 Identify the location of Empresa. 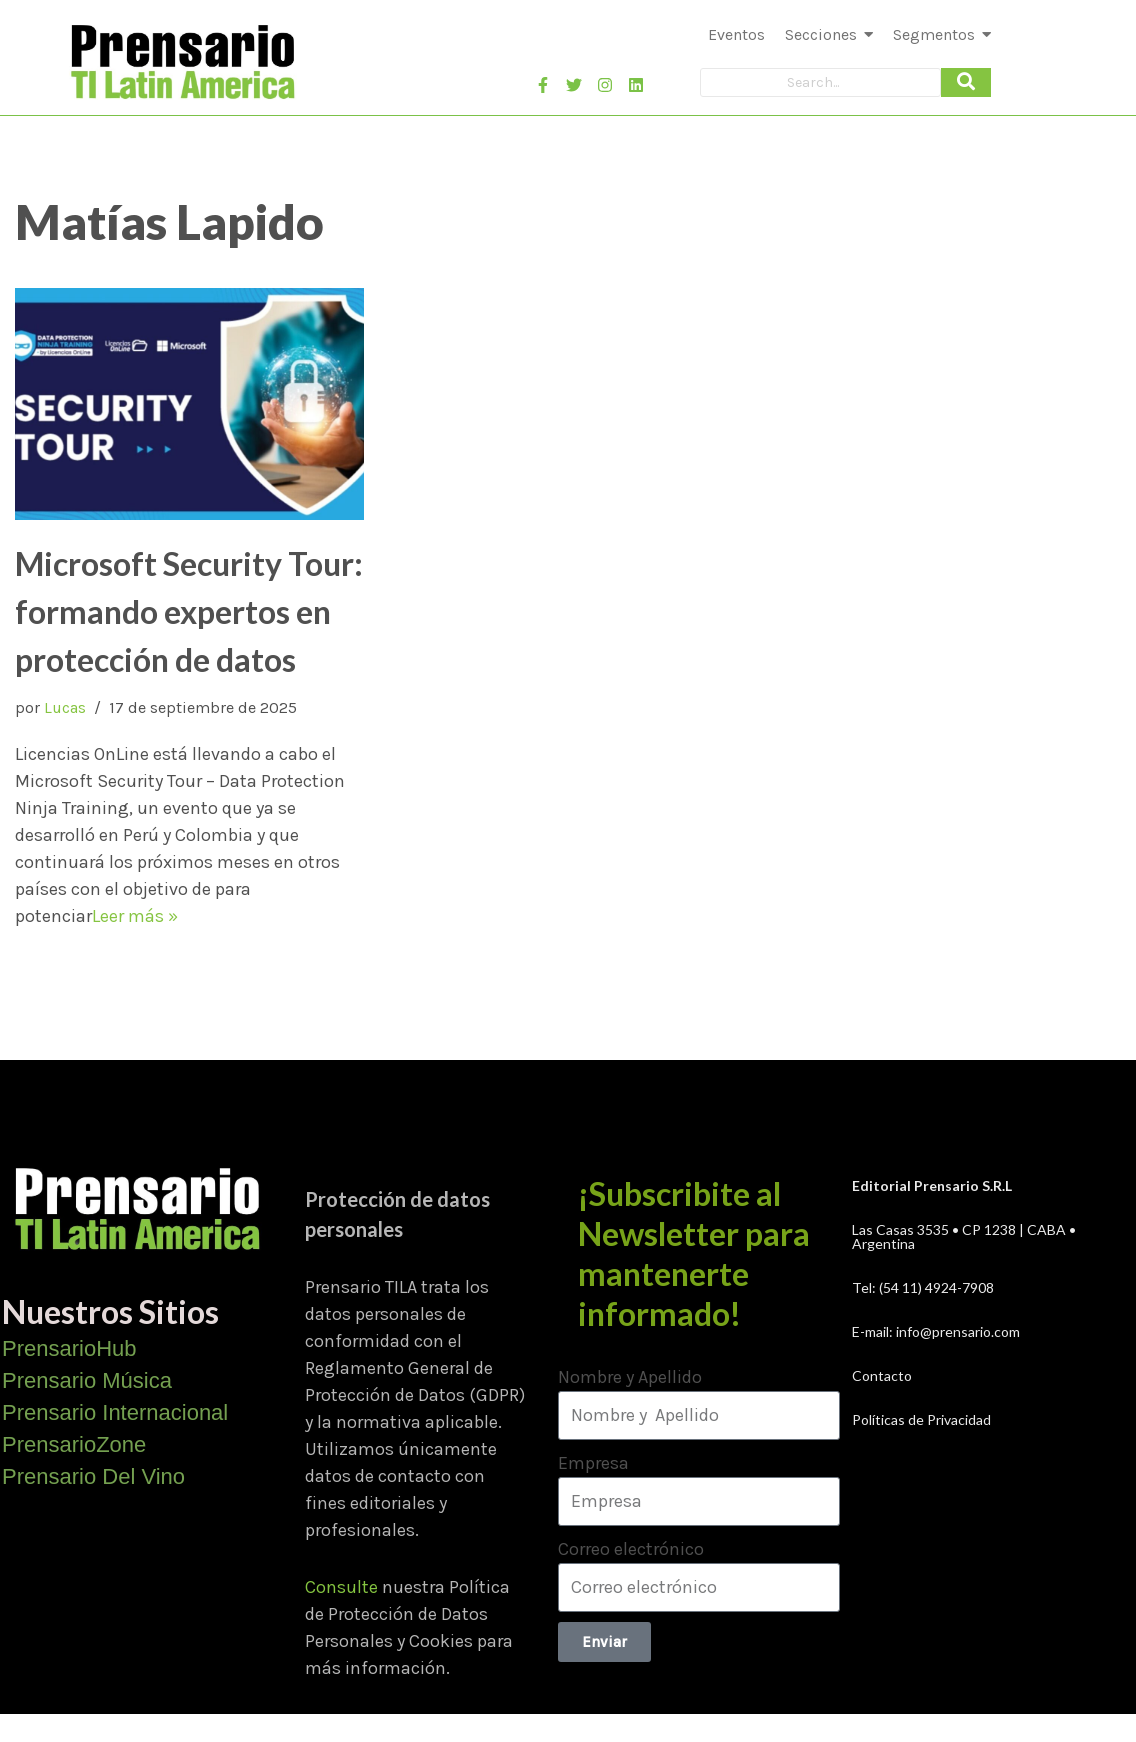
(593, 1463).